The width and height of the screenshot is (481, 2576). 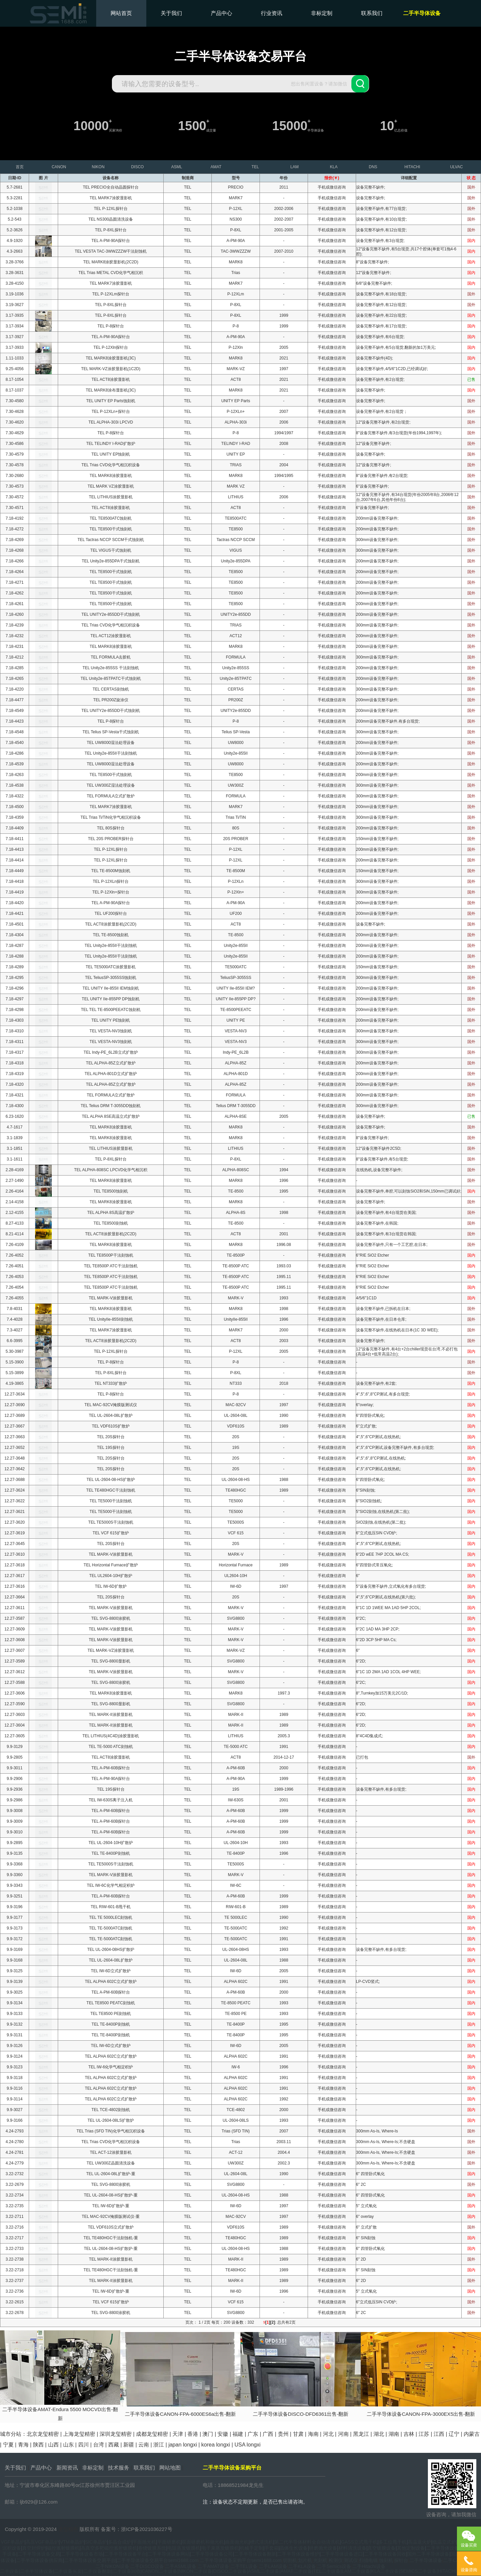 I want to click on 湖北, so click(x=378, y=2434).